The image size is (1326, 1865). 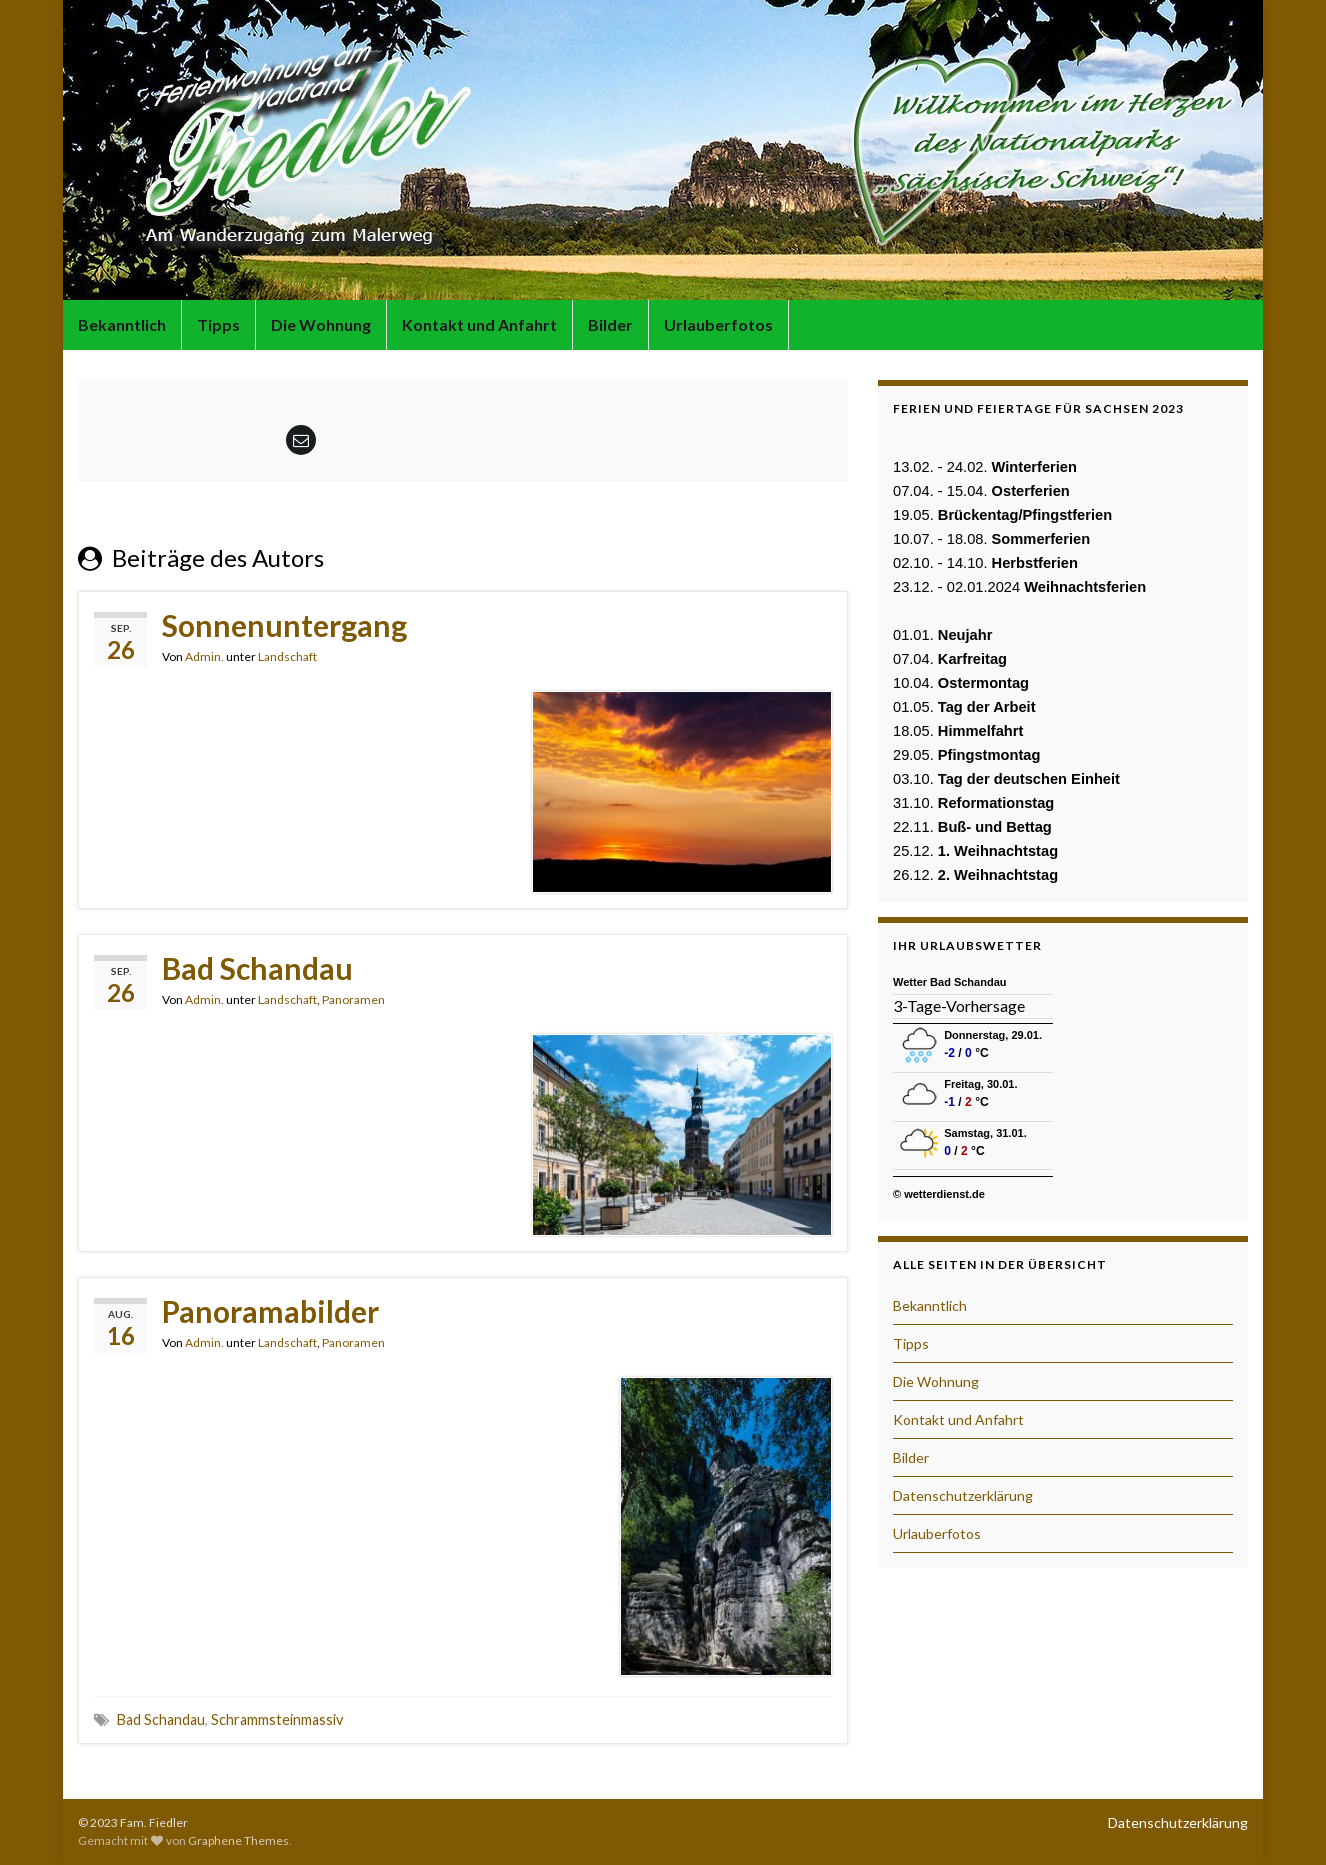 What do you see at coordinates (950, 982) in the screenshot?
I see `Wetter Bad Schandau` at bounding box center [950, 982].